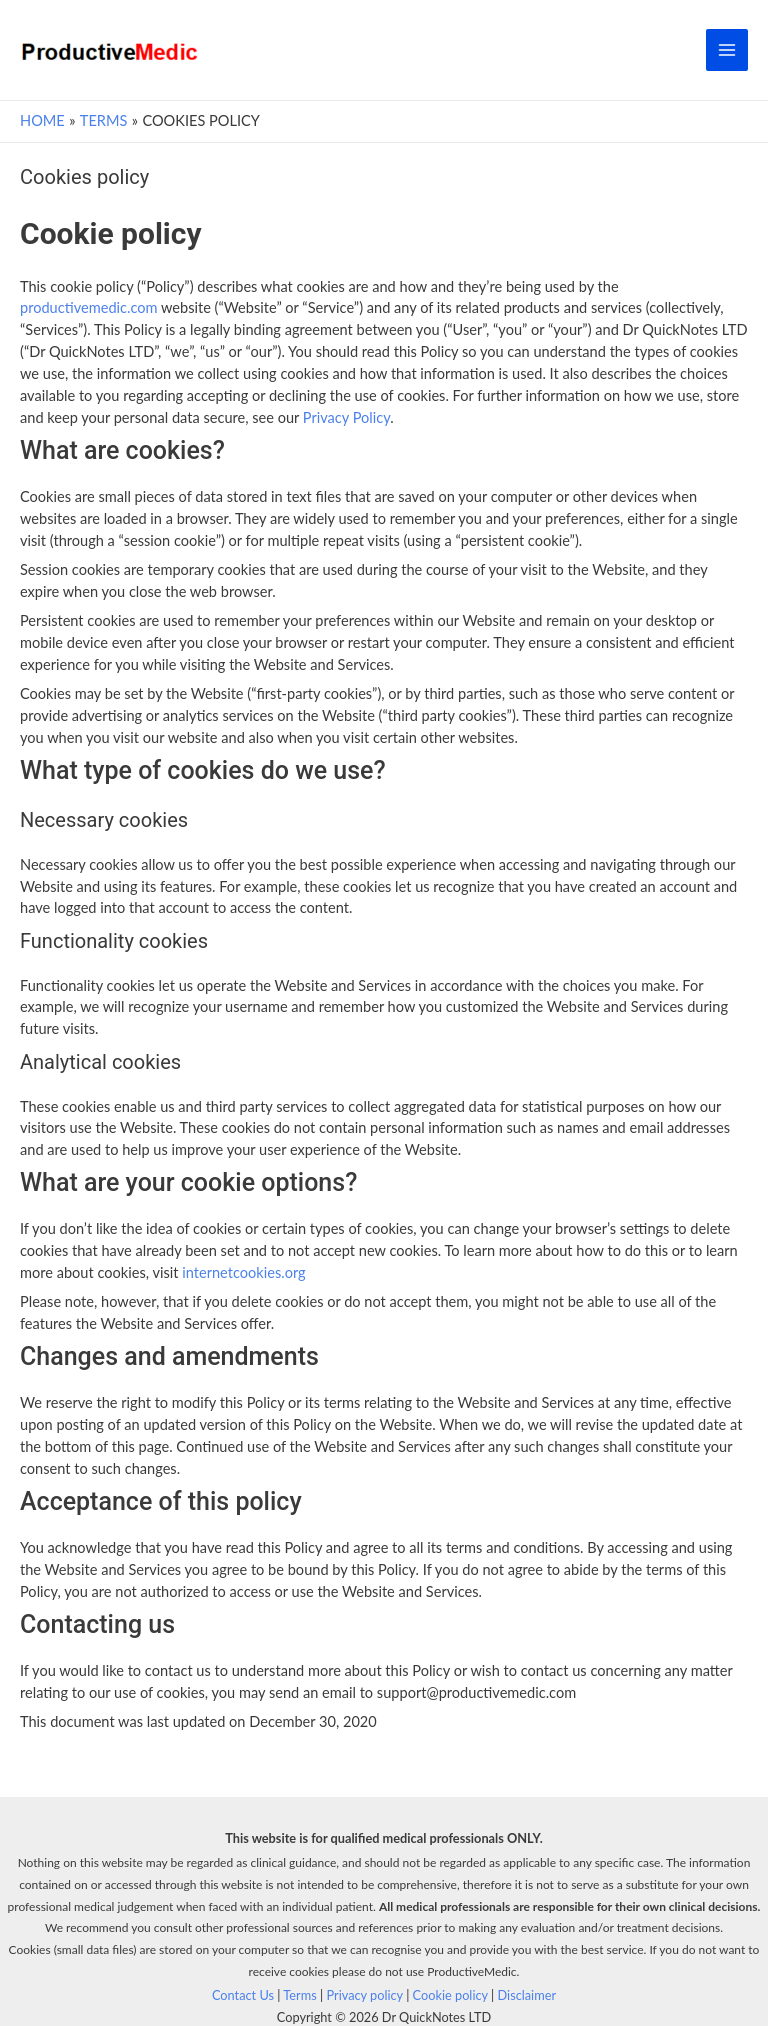 The image size is (768, 2026). What do you see at coordinates (346, 417) in the screenshot?
I see `Privacy Policy` at bounding box center [346, 417].